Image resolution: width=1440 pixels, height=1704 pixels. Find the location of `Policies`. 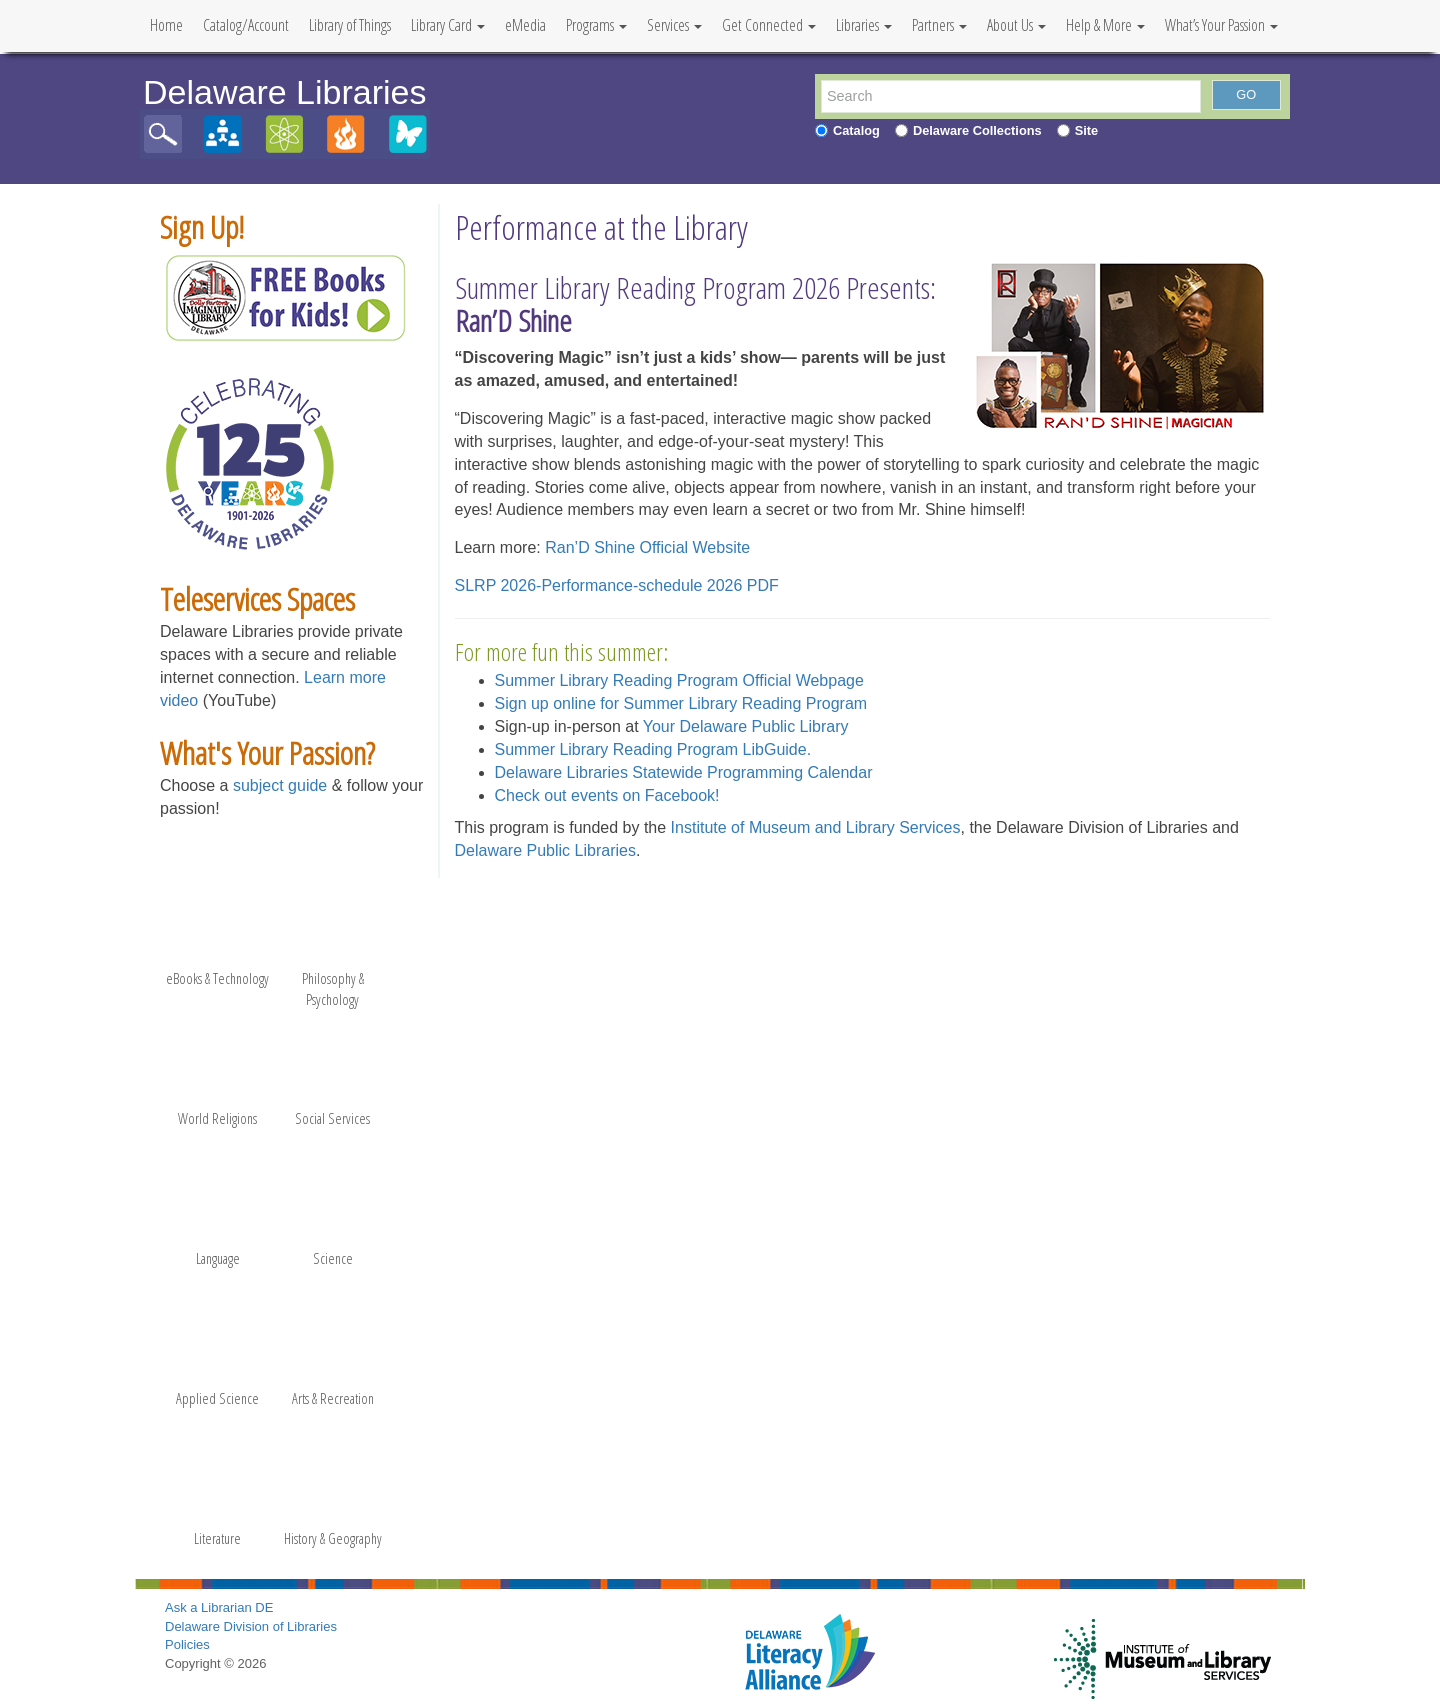

Policies is located at coordinates (187, 1644).